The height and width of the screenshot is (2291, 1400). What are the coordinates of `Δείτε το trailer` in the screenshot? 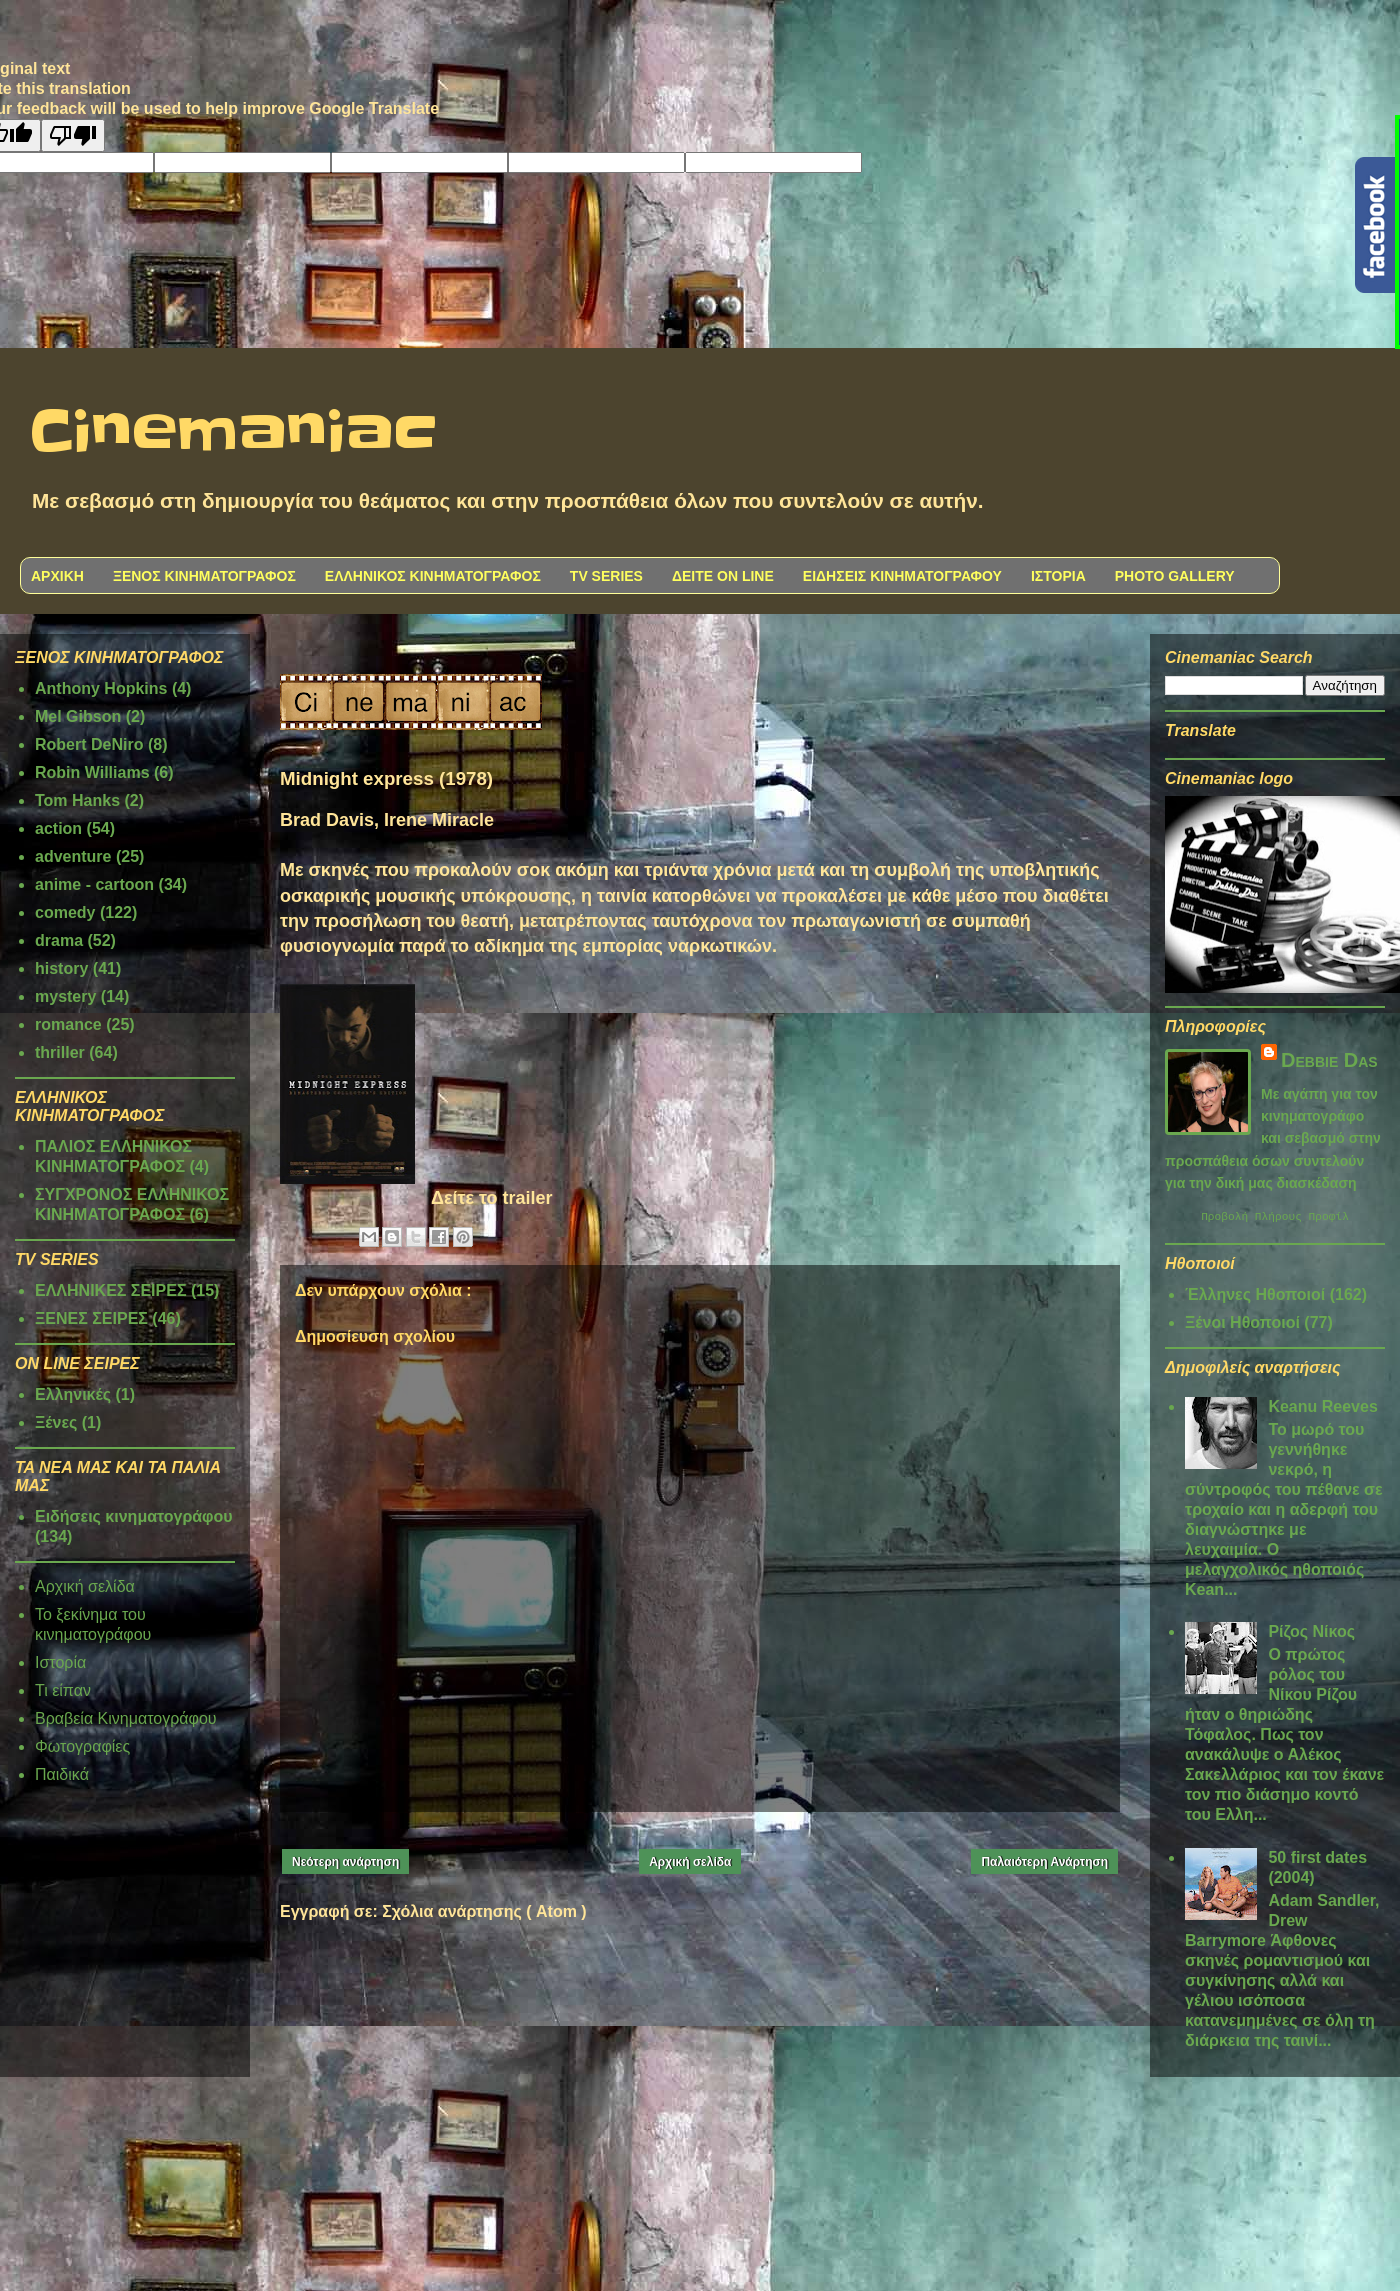 It's located at (492, 1198).